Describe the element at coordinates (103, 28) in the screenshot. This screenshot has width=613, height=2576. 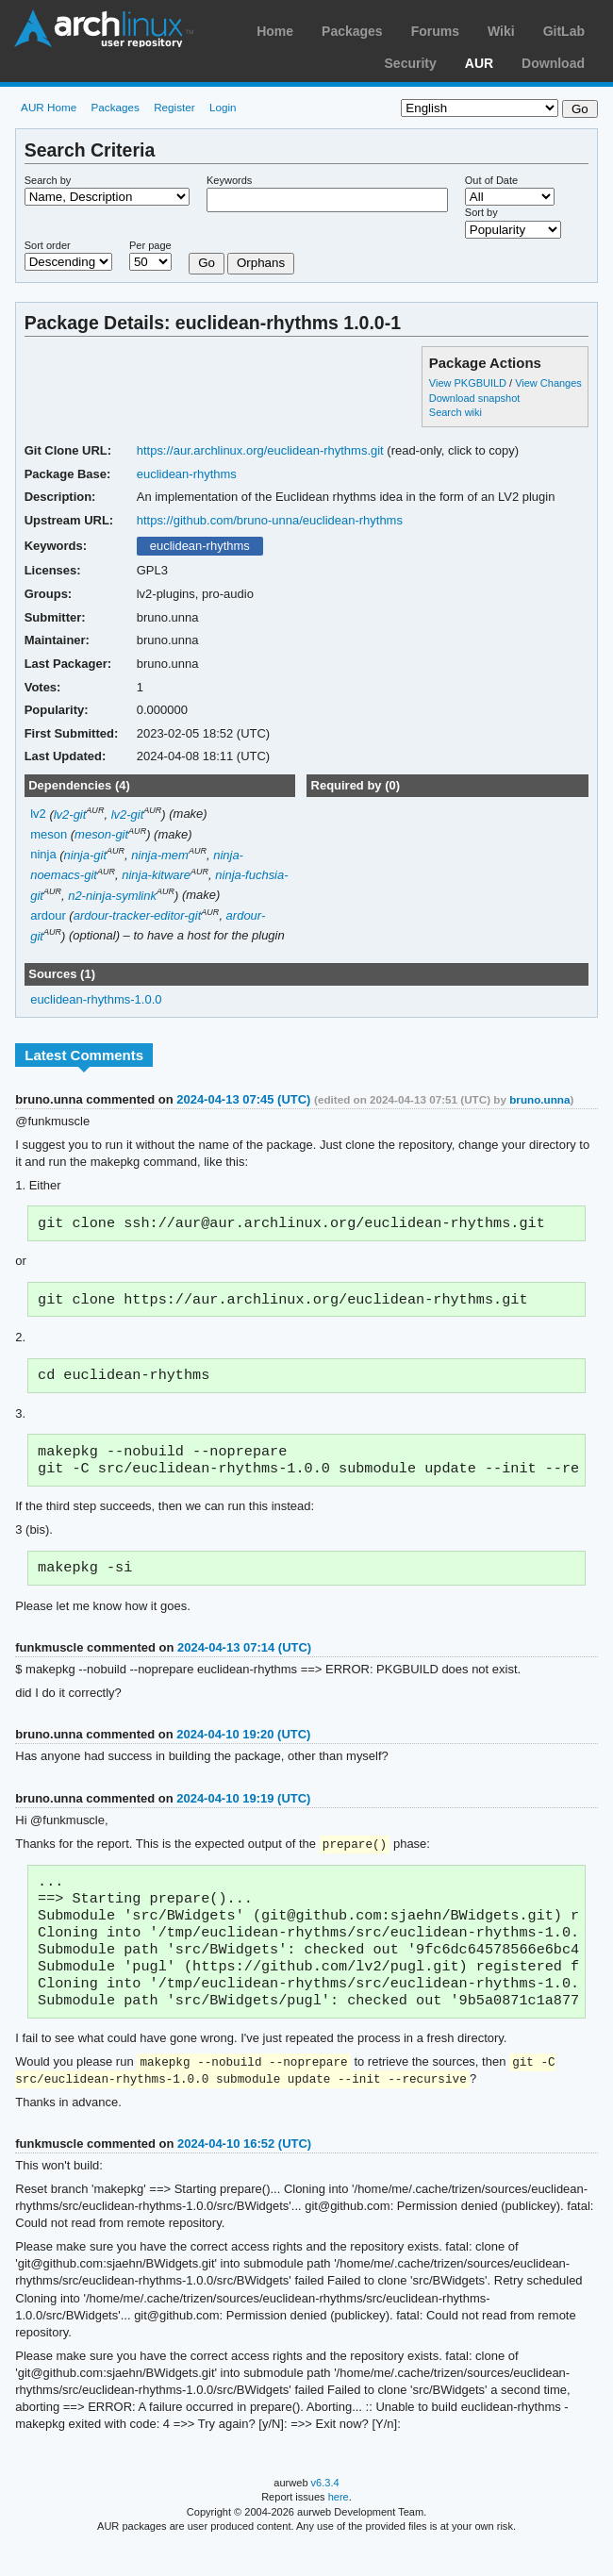
I see `Arch Linux User Repository` at that location.